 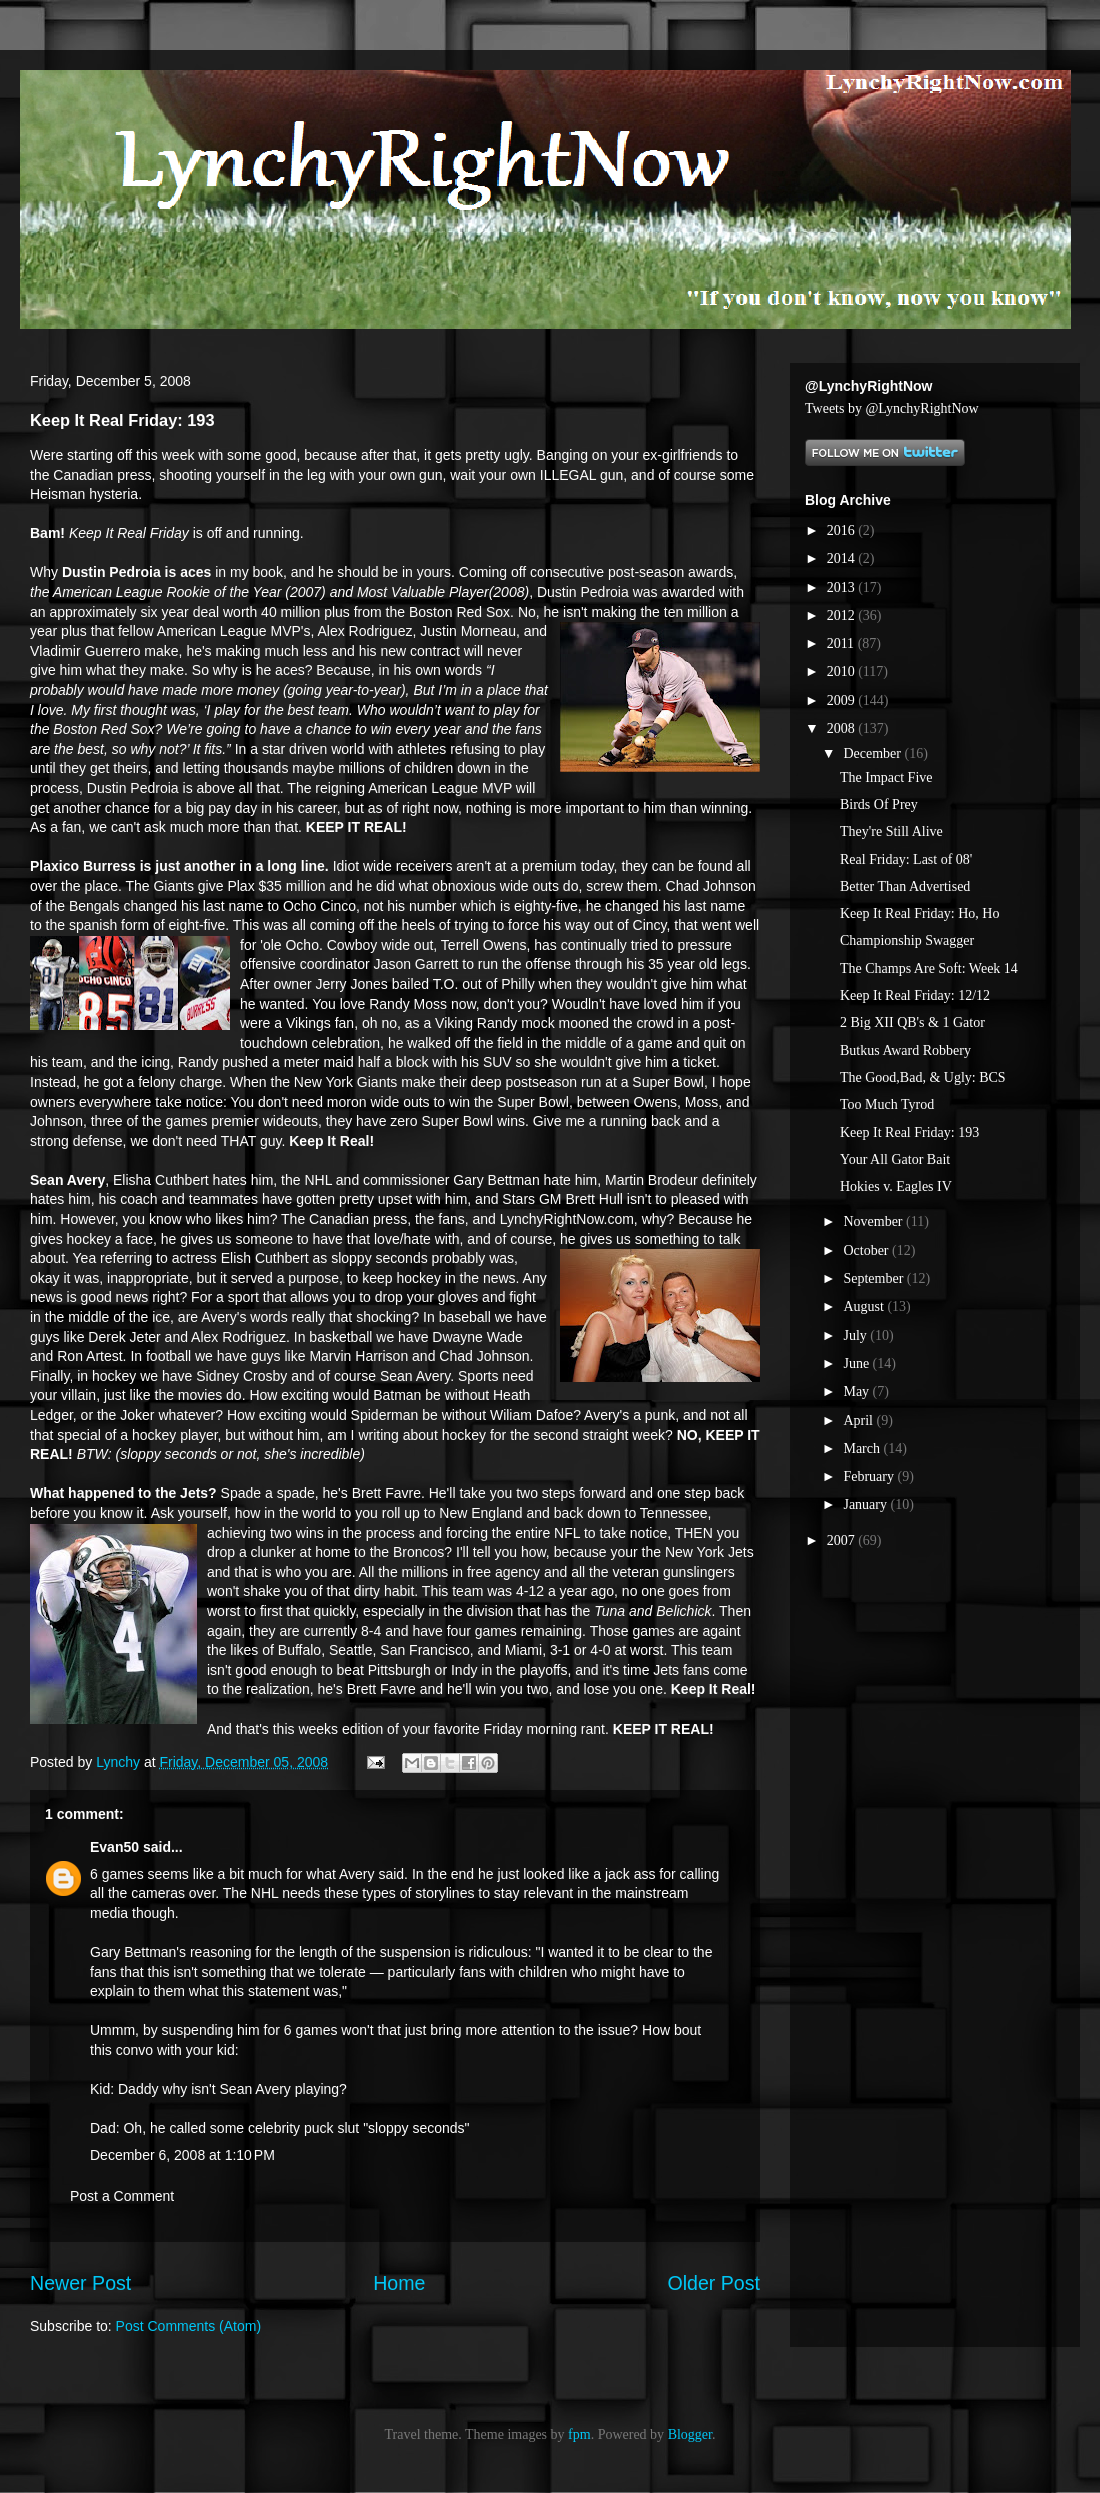 What do you see at coordinates (843, 615) in the screenshot?
I see `2012` at bounding box center [843, 615].